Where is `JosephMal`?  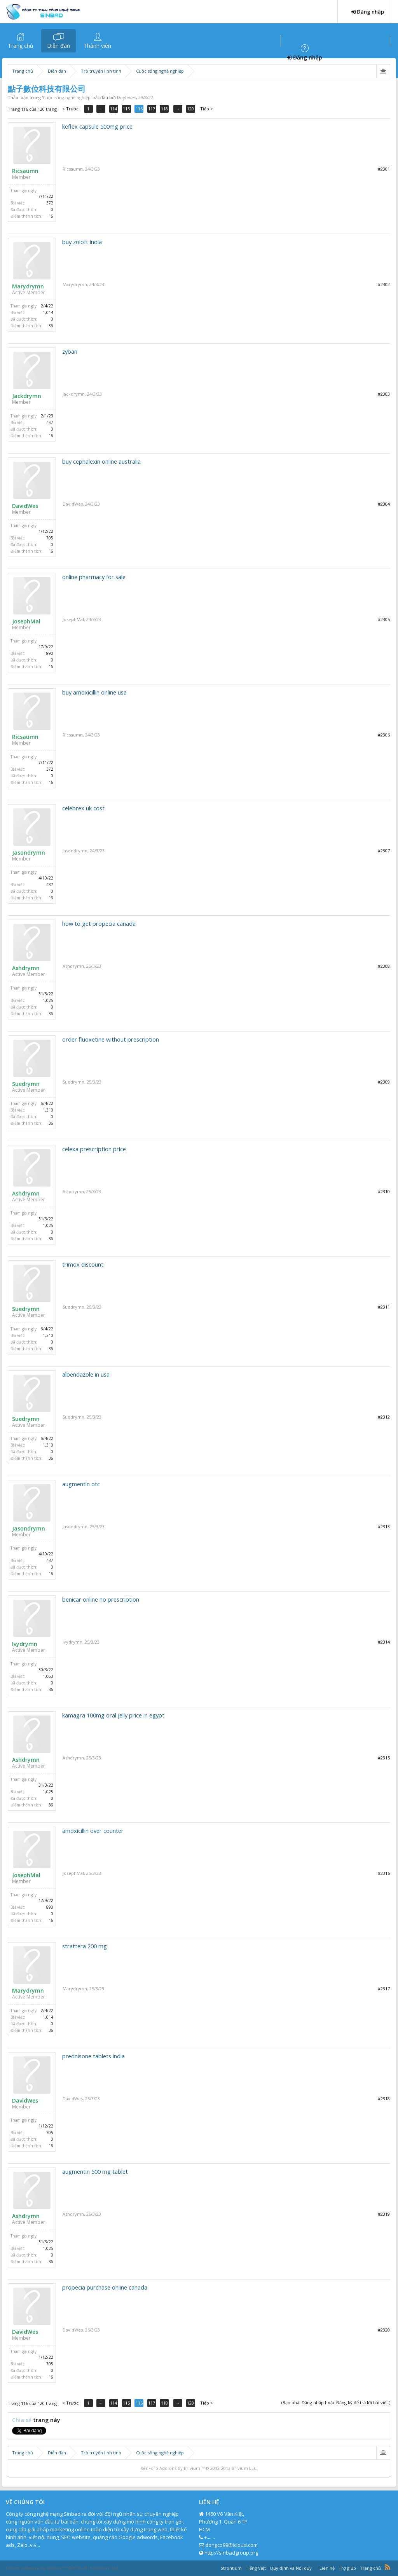
JosephMal is located at coordinates (26, 621).